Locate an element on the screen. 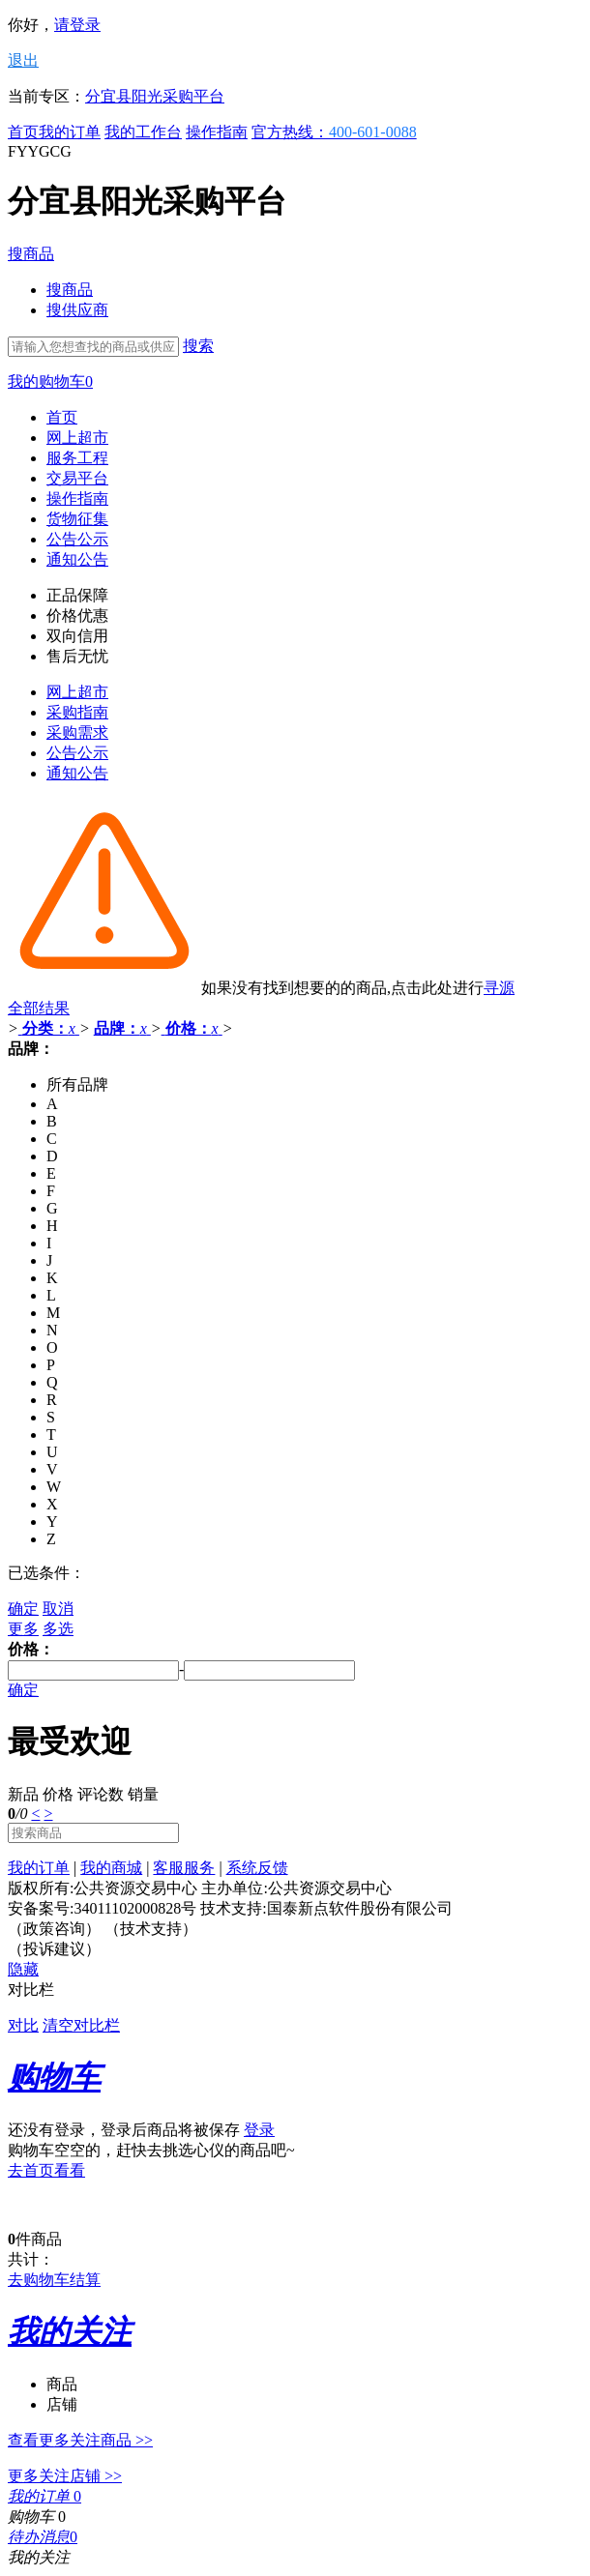 This screenshot has width=590, height=2576. 系统反馈 is located at coordinates (257, 1867).